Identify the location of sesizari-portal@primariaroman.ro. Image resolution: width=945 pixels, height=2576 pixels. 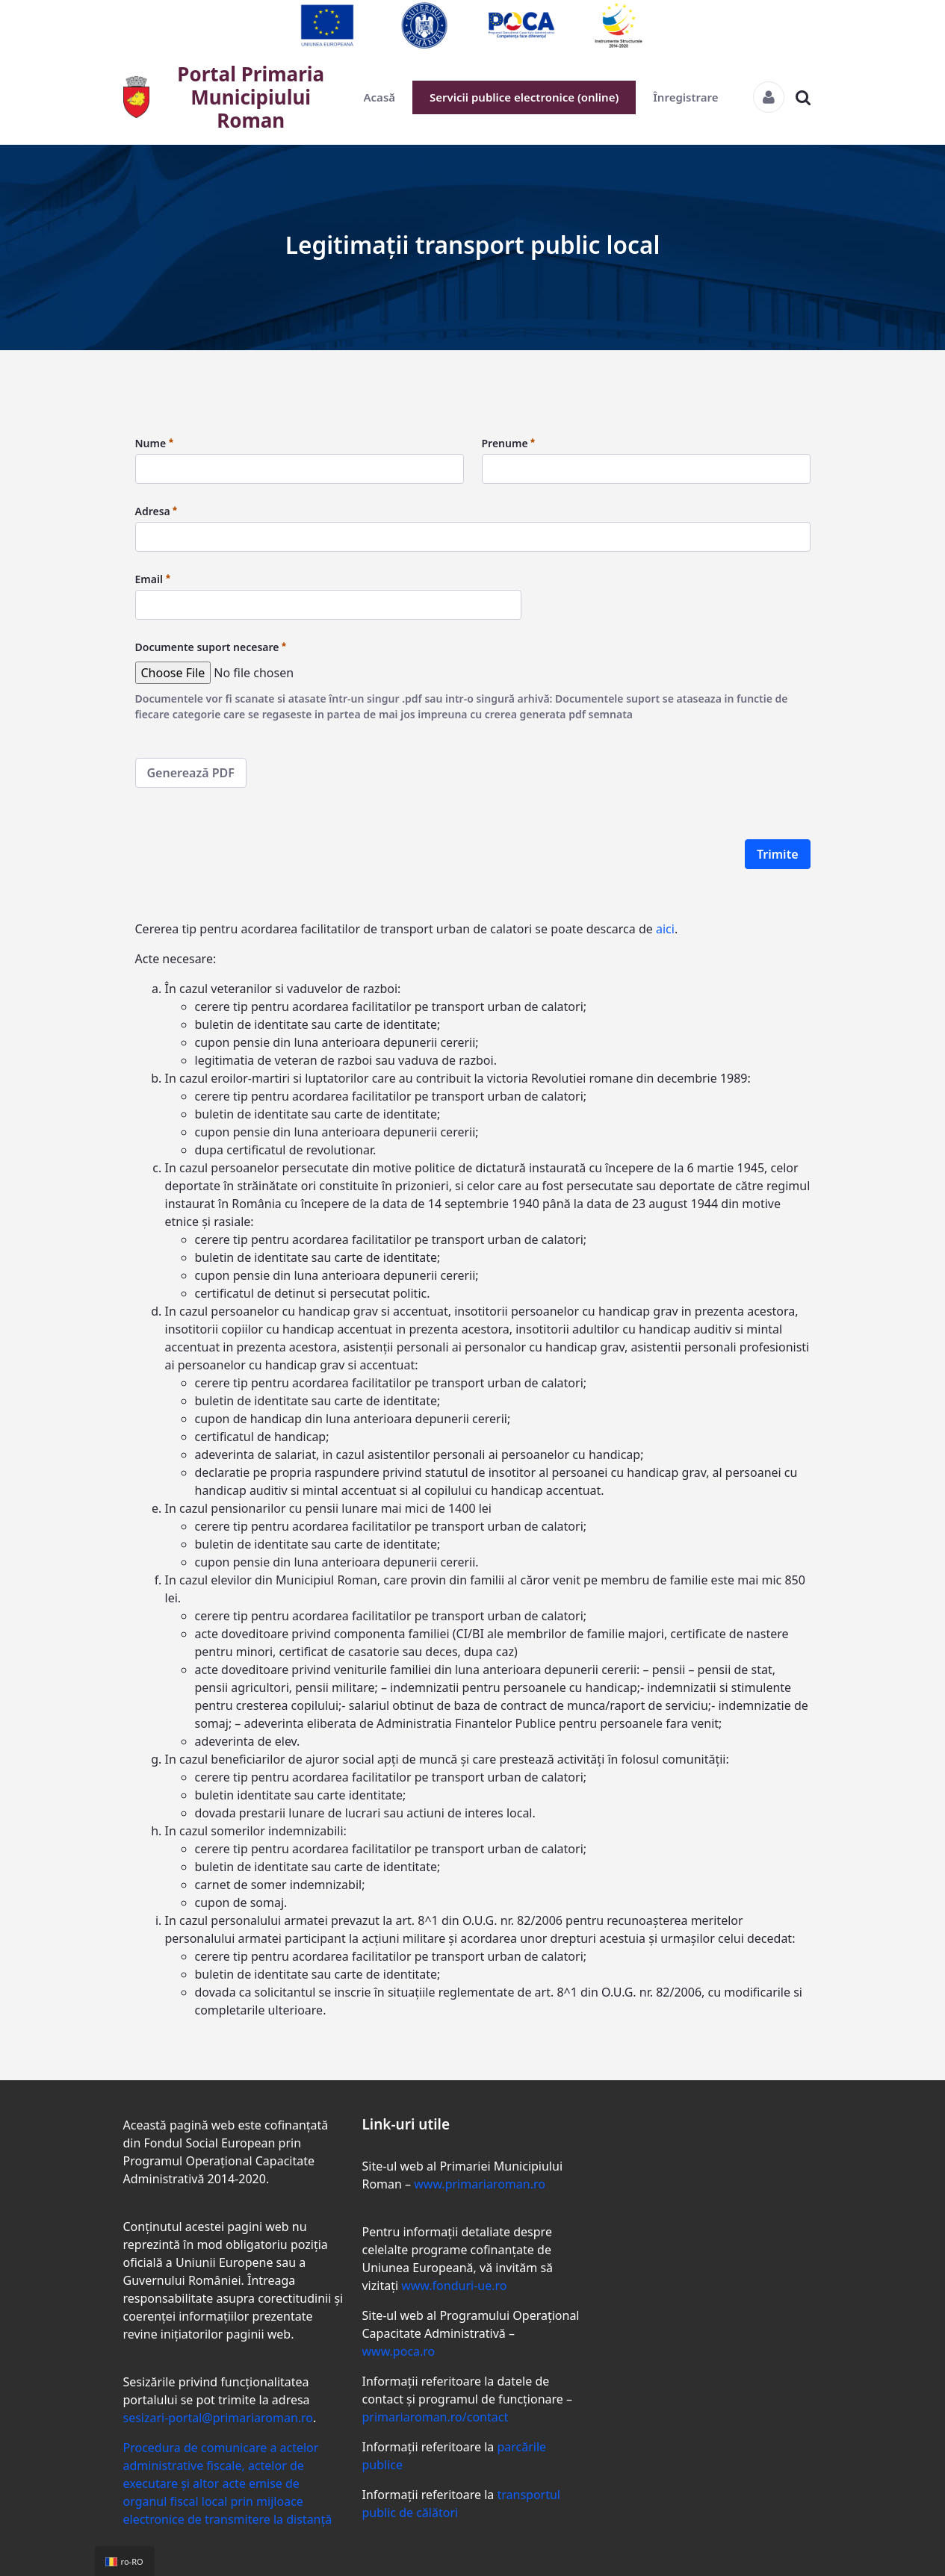
(218, 2417).